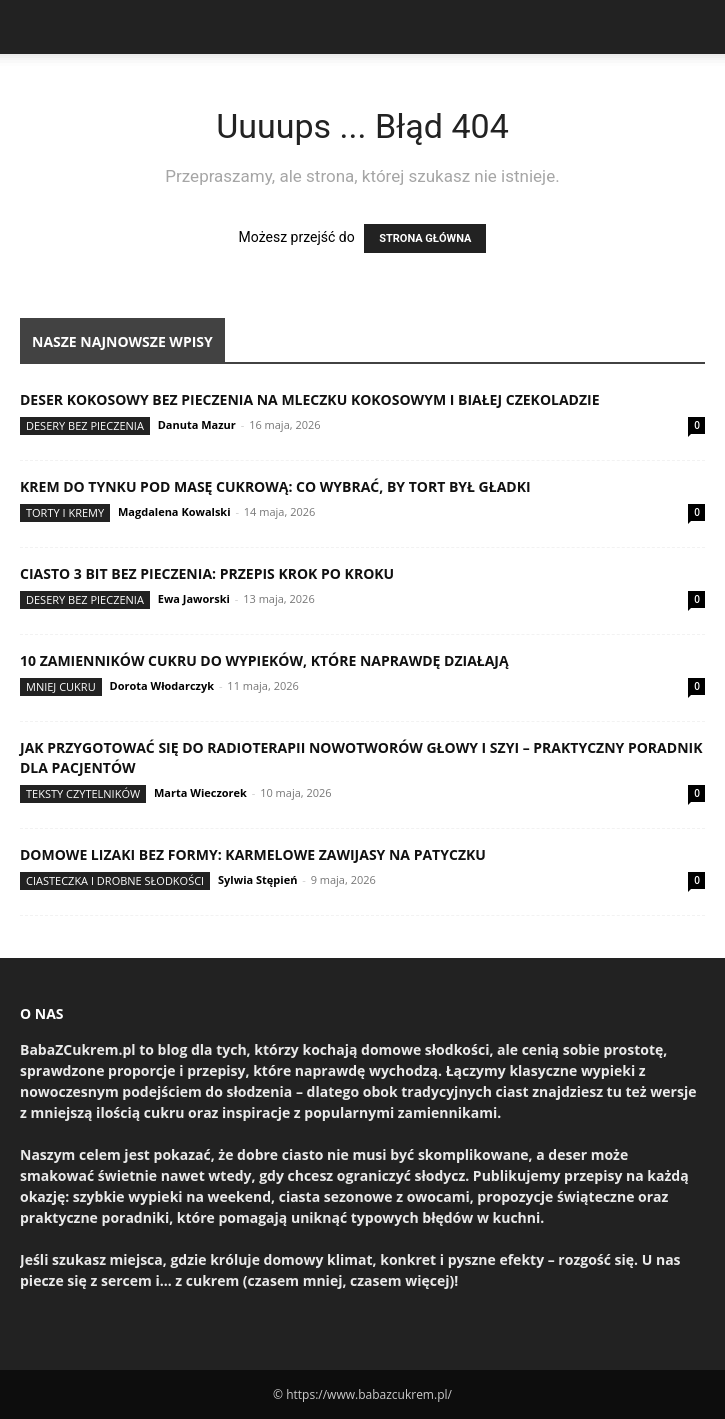 The height and width of the screenshot is (1419, 725). I want to click on STRONA GŁÓWNA, so click(425, 238).